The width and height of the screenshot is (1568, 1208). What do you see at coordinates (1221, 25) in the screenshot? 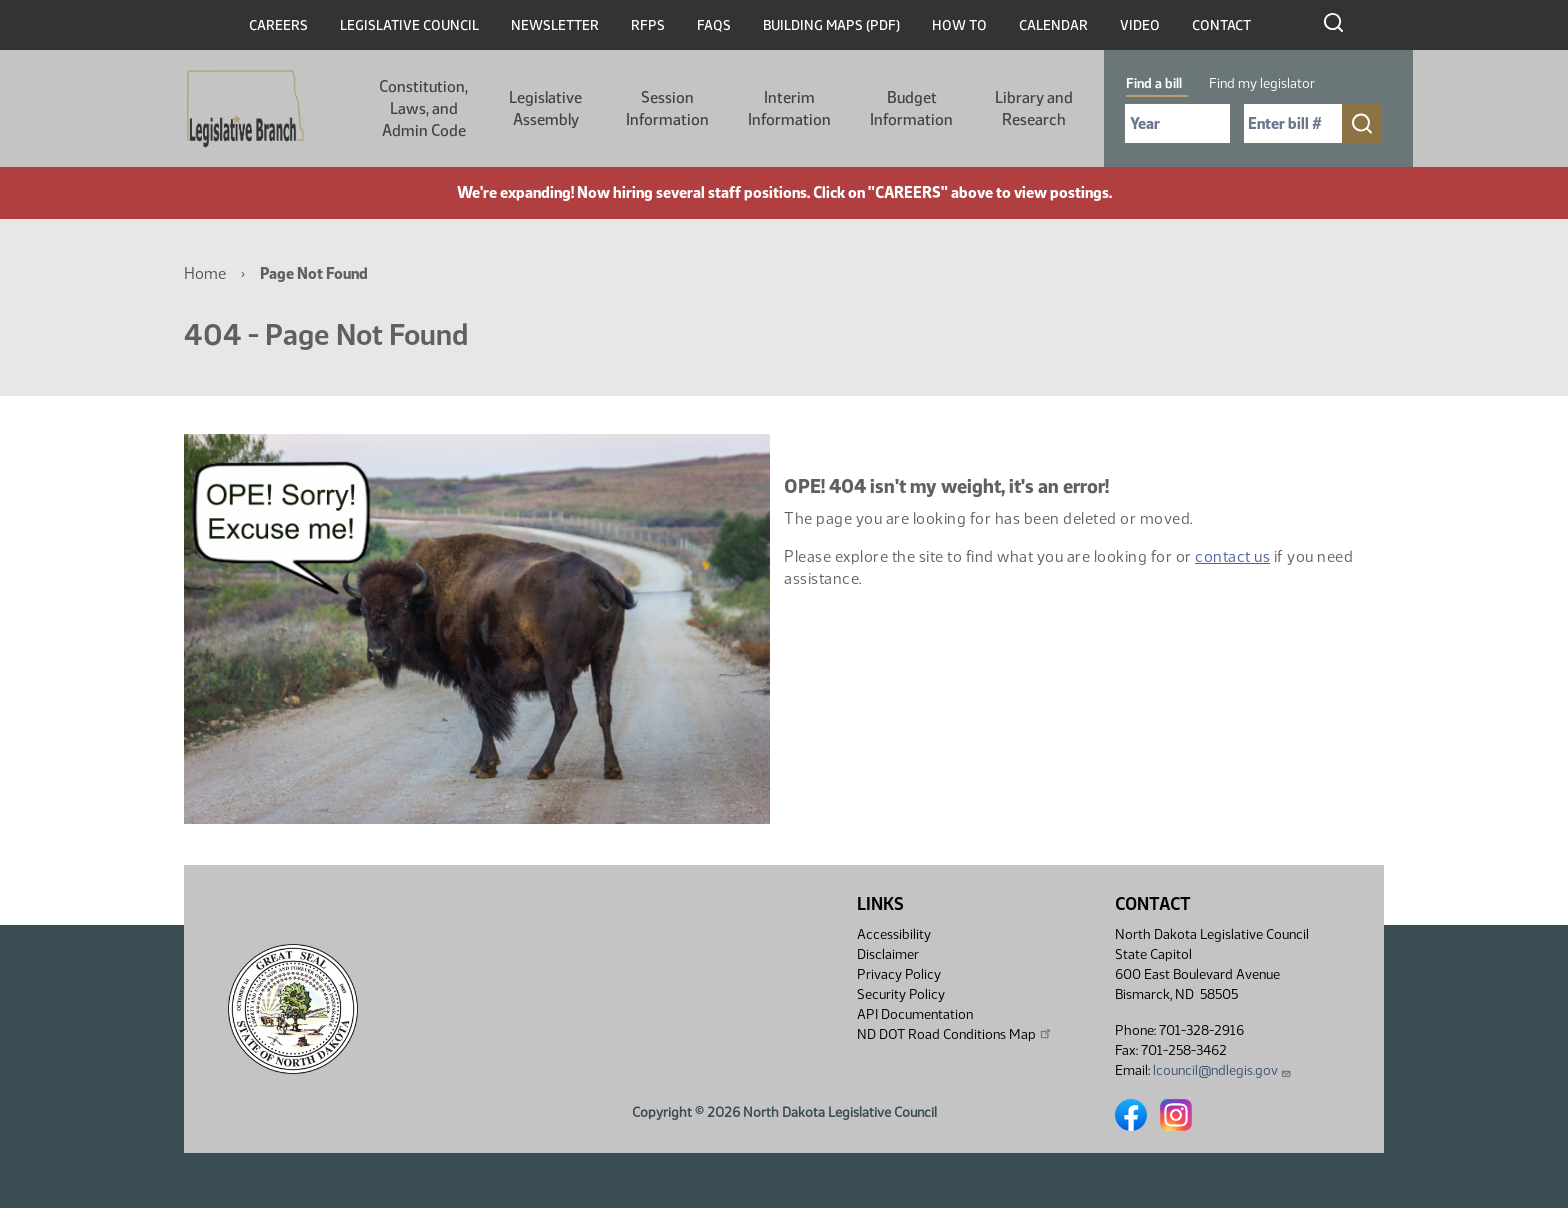
I see `Contact` at bounding box center [1221, 25].